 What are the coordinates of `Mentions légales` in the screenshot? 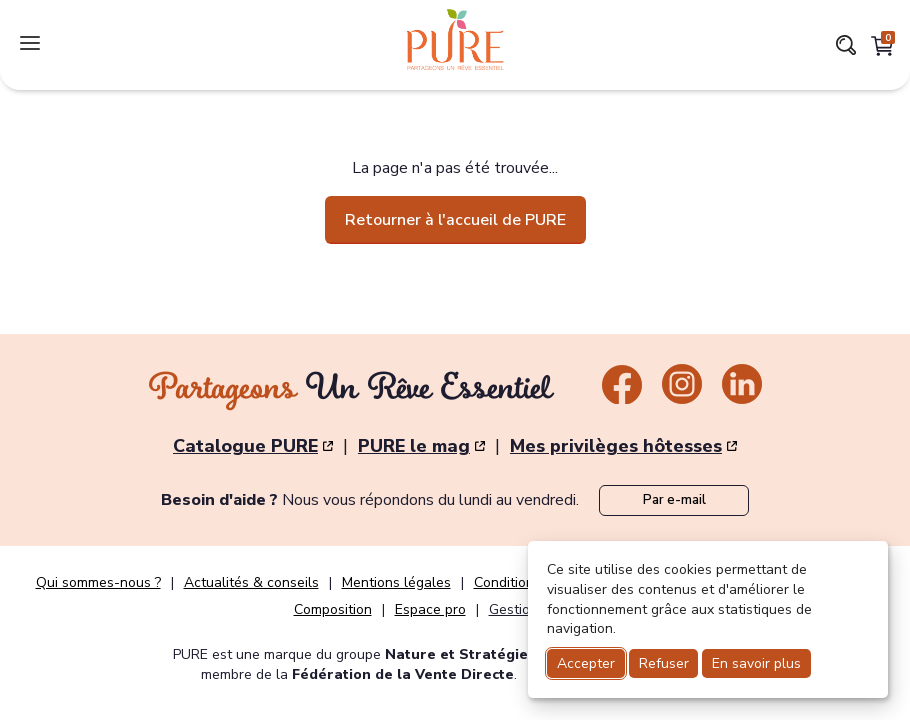 It's located at (396, 583).